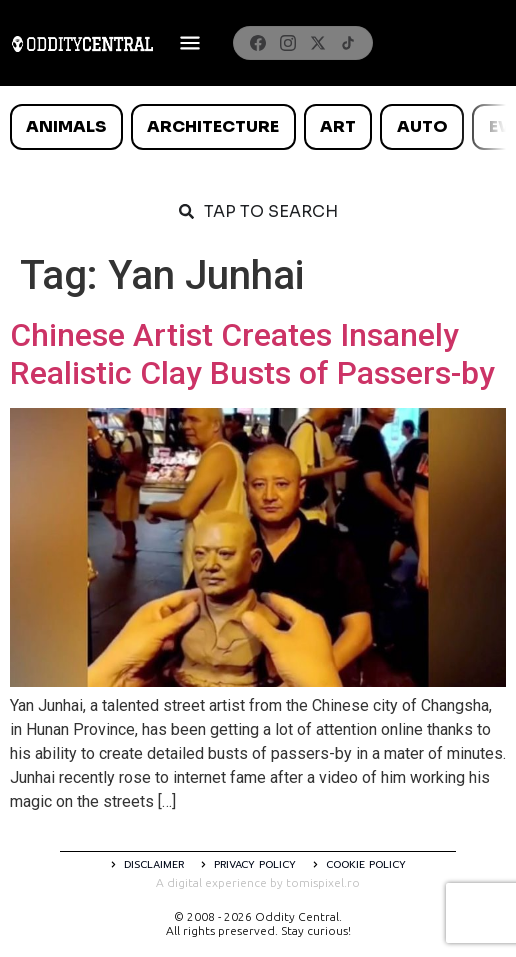 The width and height of the screenshot is (516, 957). What do you see at coordinates (258, 43) in the screenshot?
I see `[Facebook]` at bounding box center [258, 43].